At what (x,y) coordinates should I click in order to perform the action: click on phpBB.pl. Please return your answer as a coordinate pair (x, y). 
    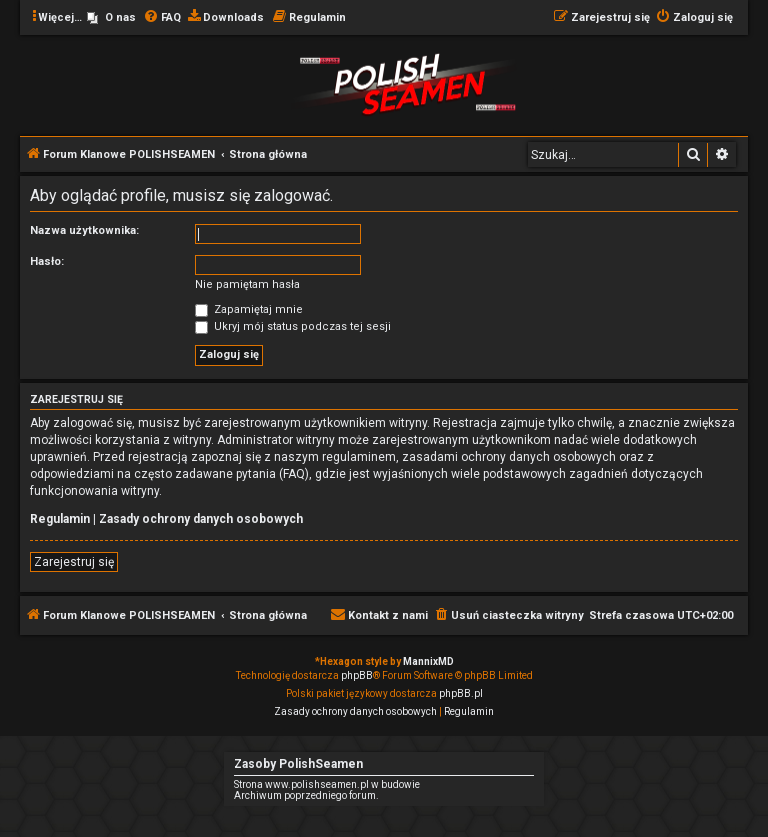
    Looking at the image, I should click on (461, 693).